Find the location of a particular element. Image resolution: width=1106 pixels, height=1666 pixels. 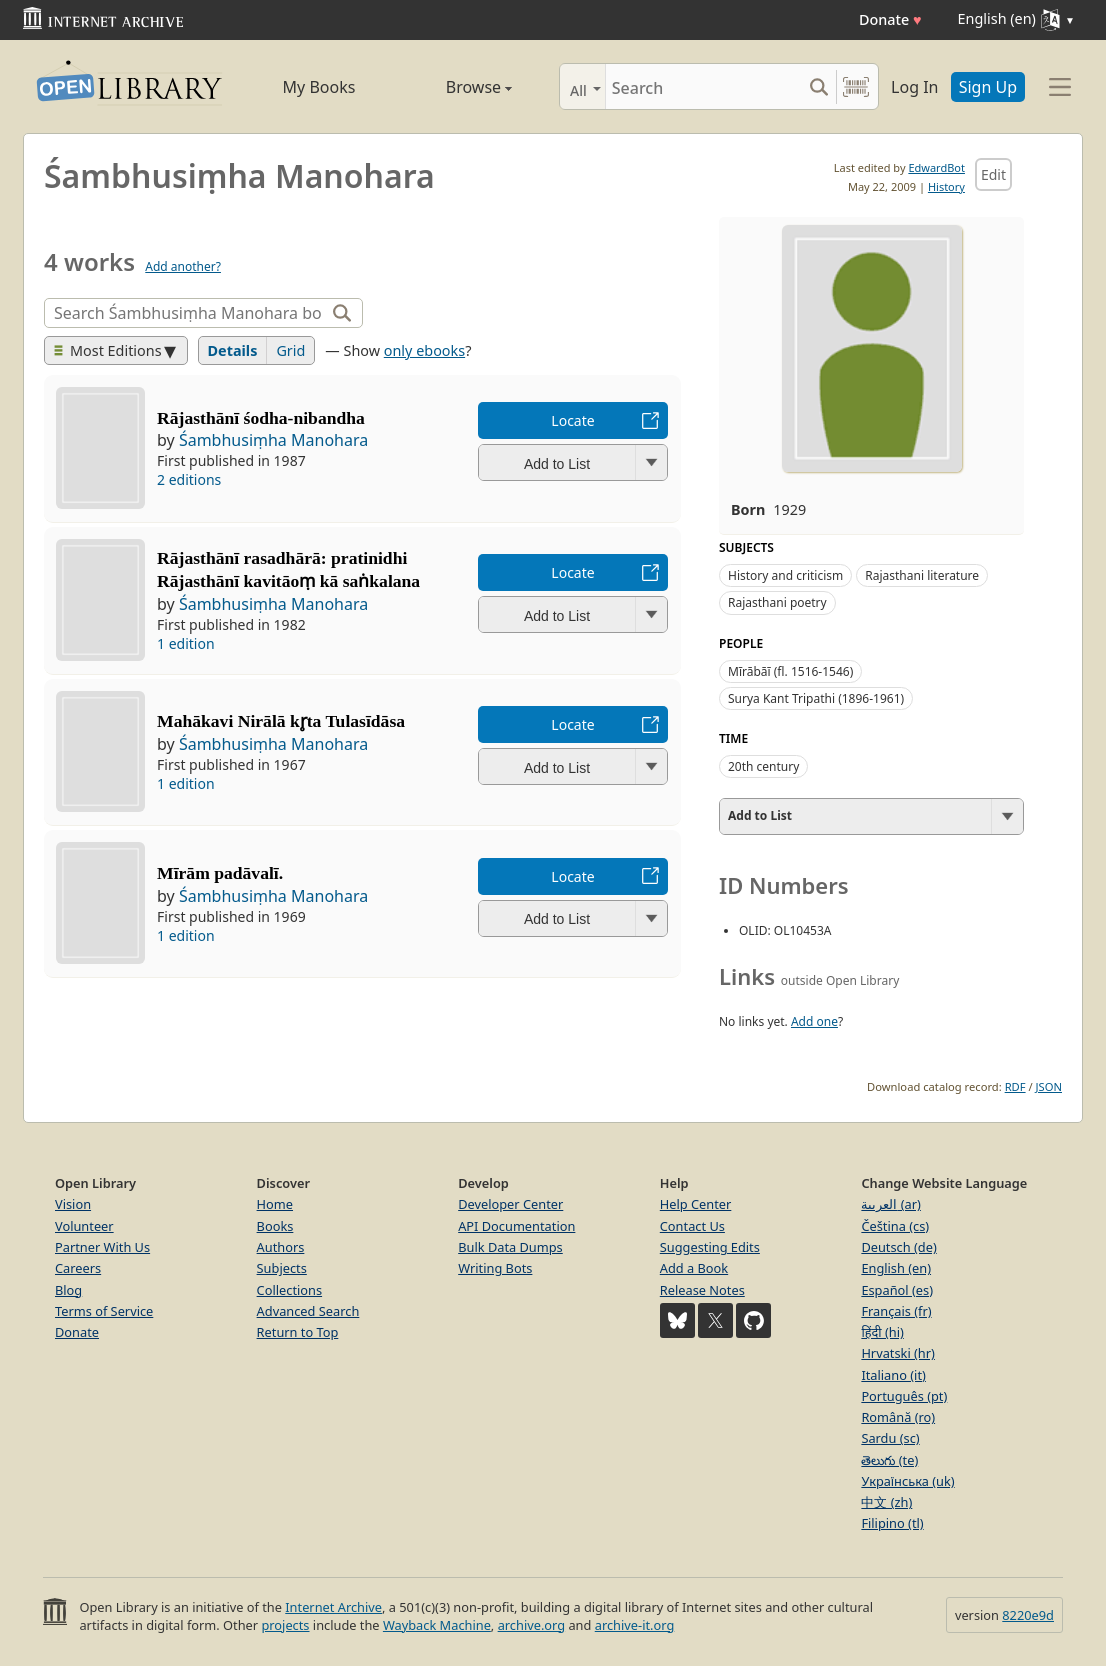

Bulk Data Dumps is located at coordinates (510, 1247).